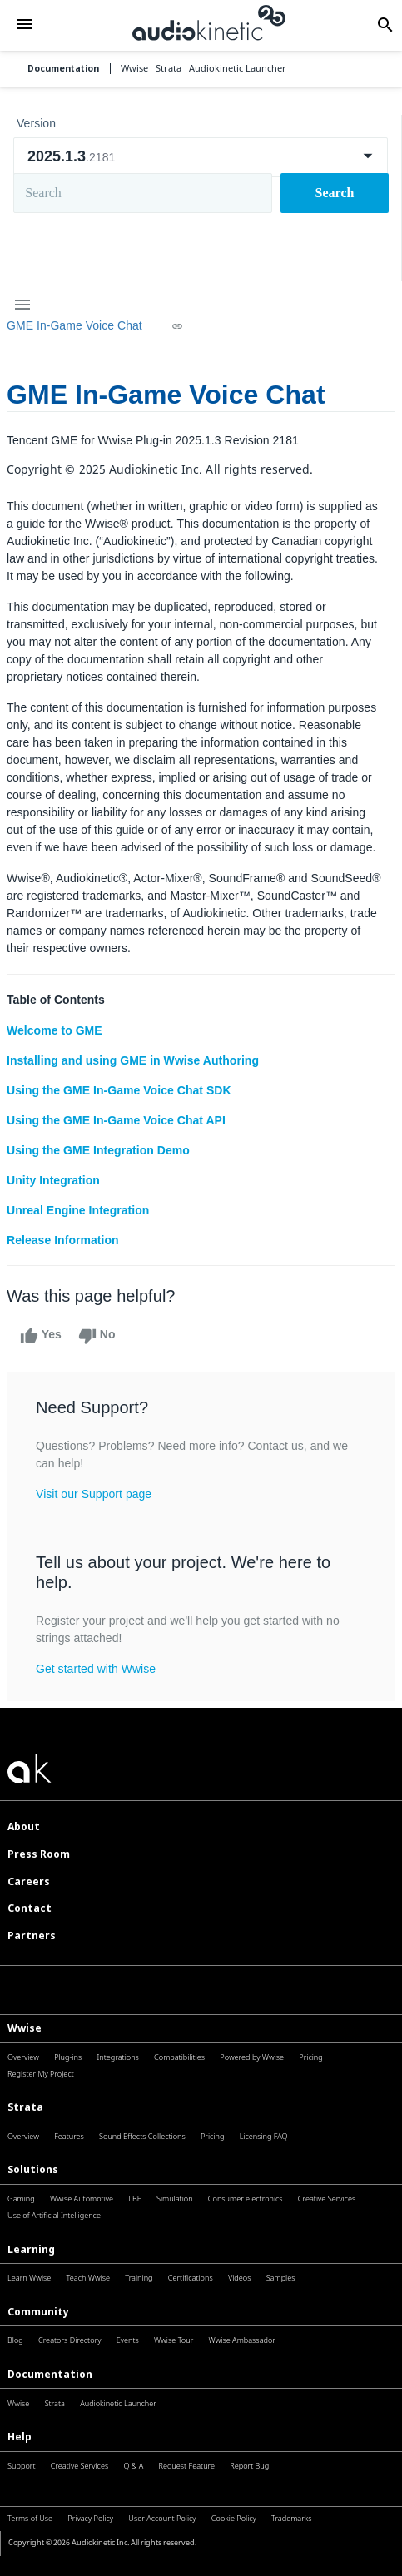 The height and width of the screenshot is (2576, 402). Describe the element at coordinates (119, 1090) in the screenshot. I see `Using the GME In-Game Voice Chat SDK` at that location.